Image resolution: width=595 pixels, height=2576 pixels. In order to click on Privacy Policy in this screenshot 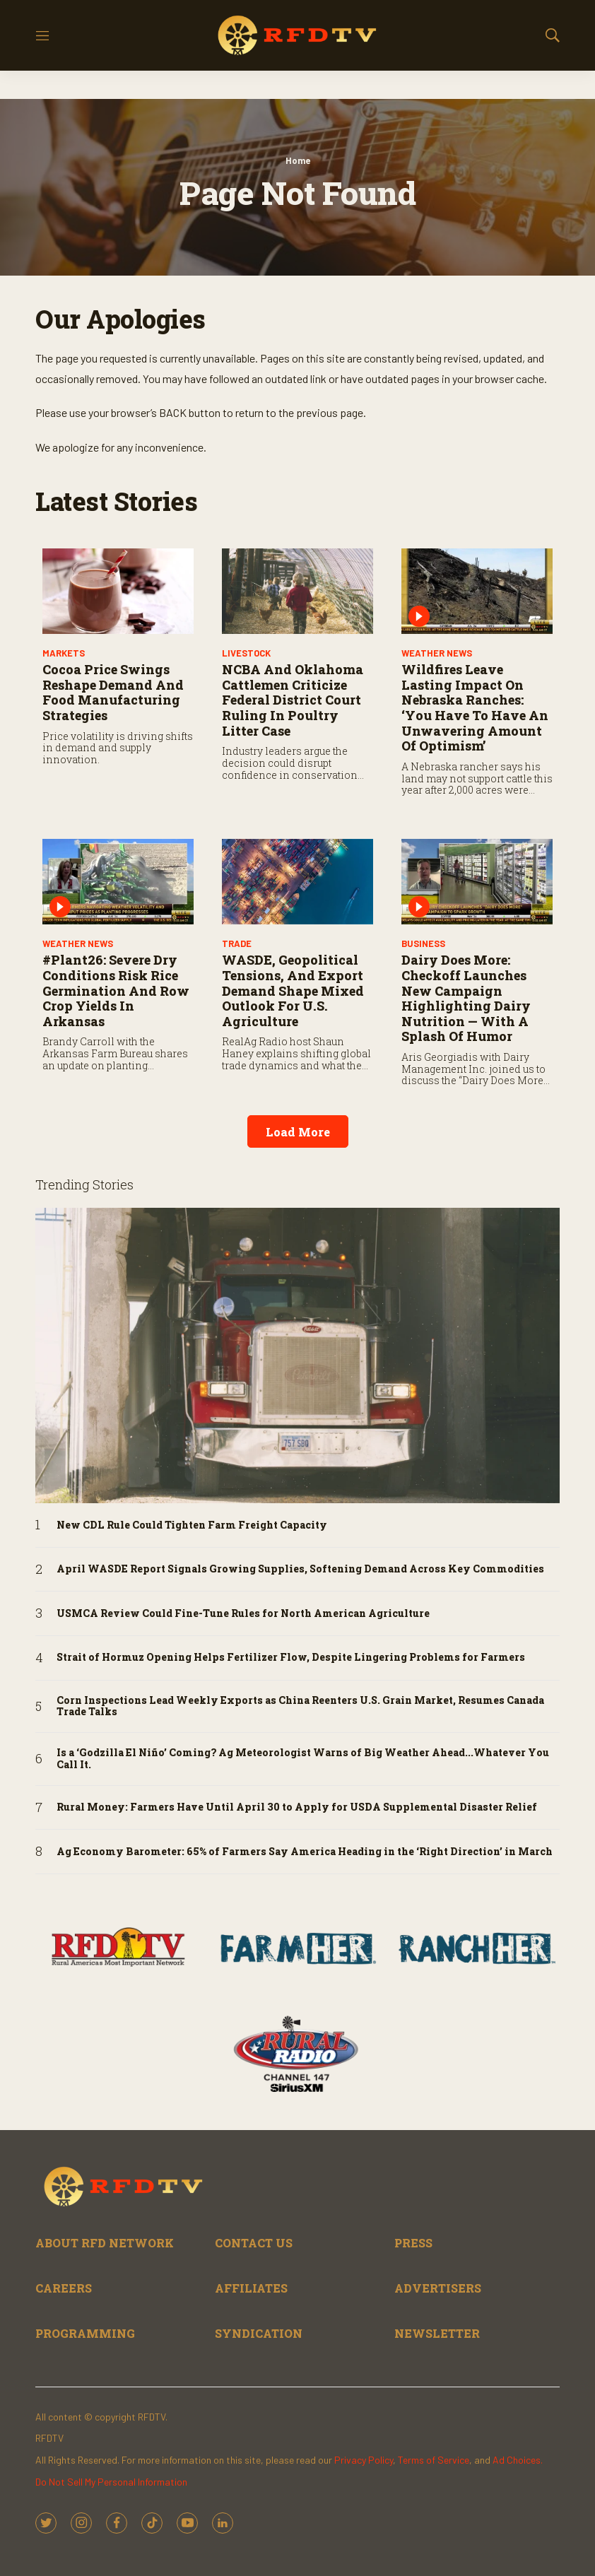, I will do `click(363, 2460)`.